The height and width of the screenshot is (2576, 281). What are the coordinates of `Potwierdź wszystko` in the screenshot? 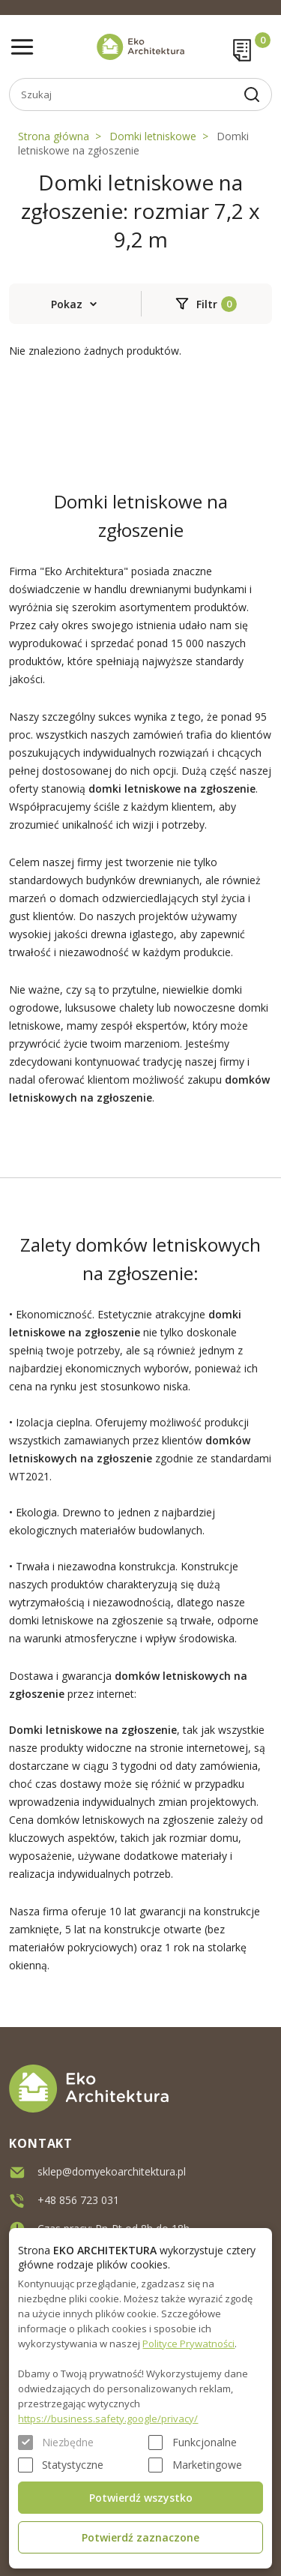 It's located at (141, 2498).